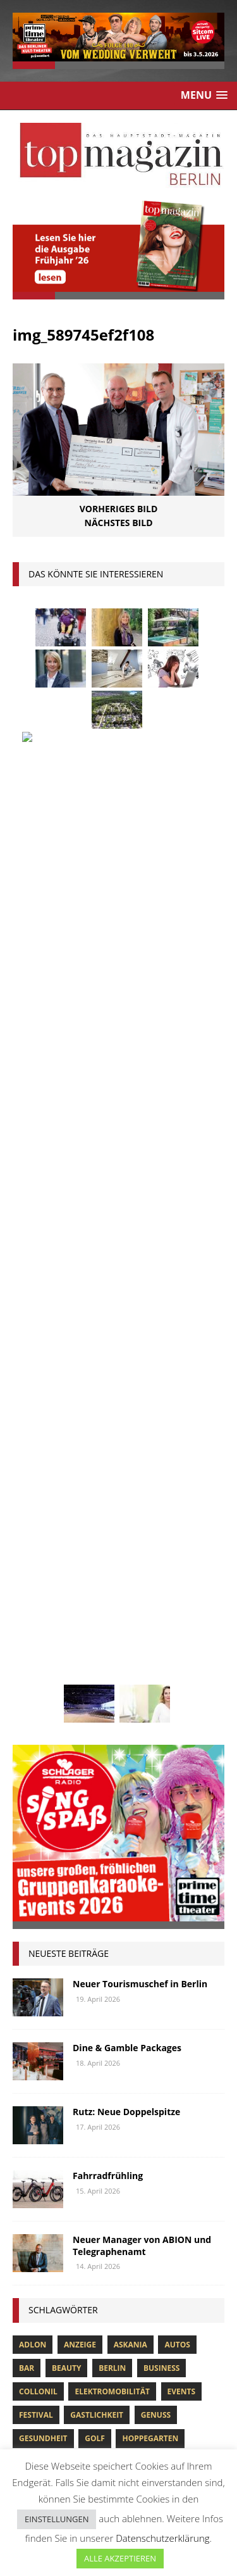 The height and width of the screenshot is (2576, 237). I want to click on Neuer Manager von ABION und Telegraphenamt, so click(142, 1292).